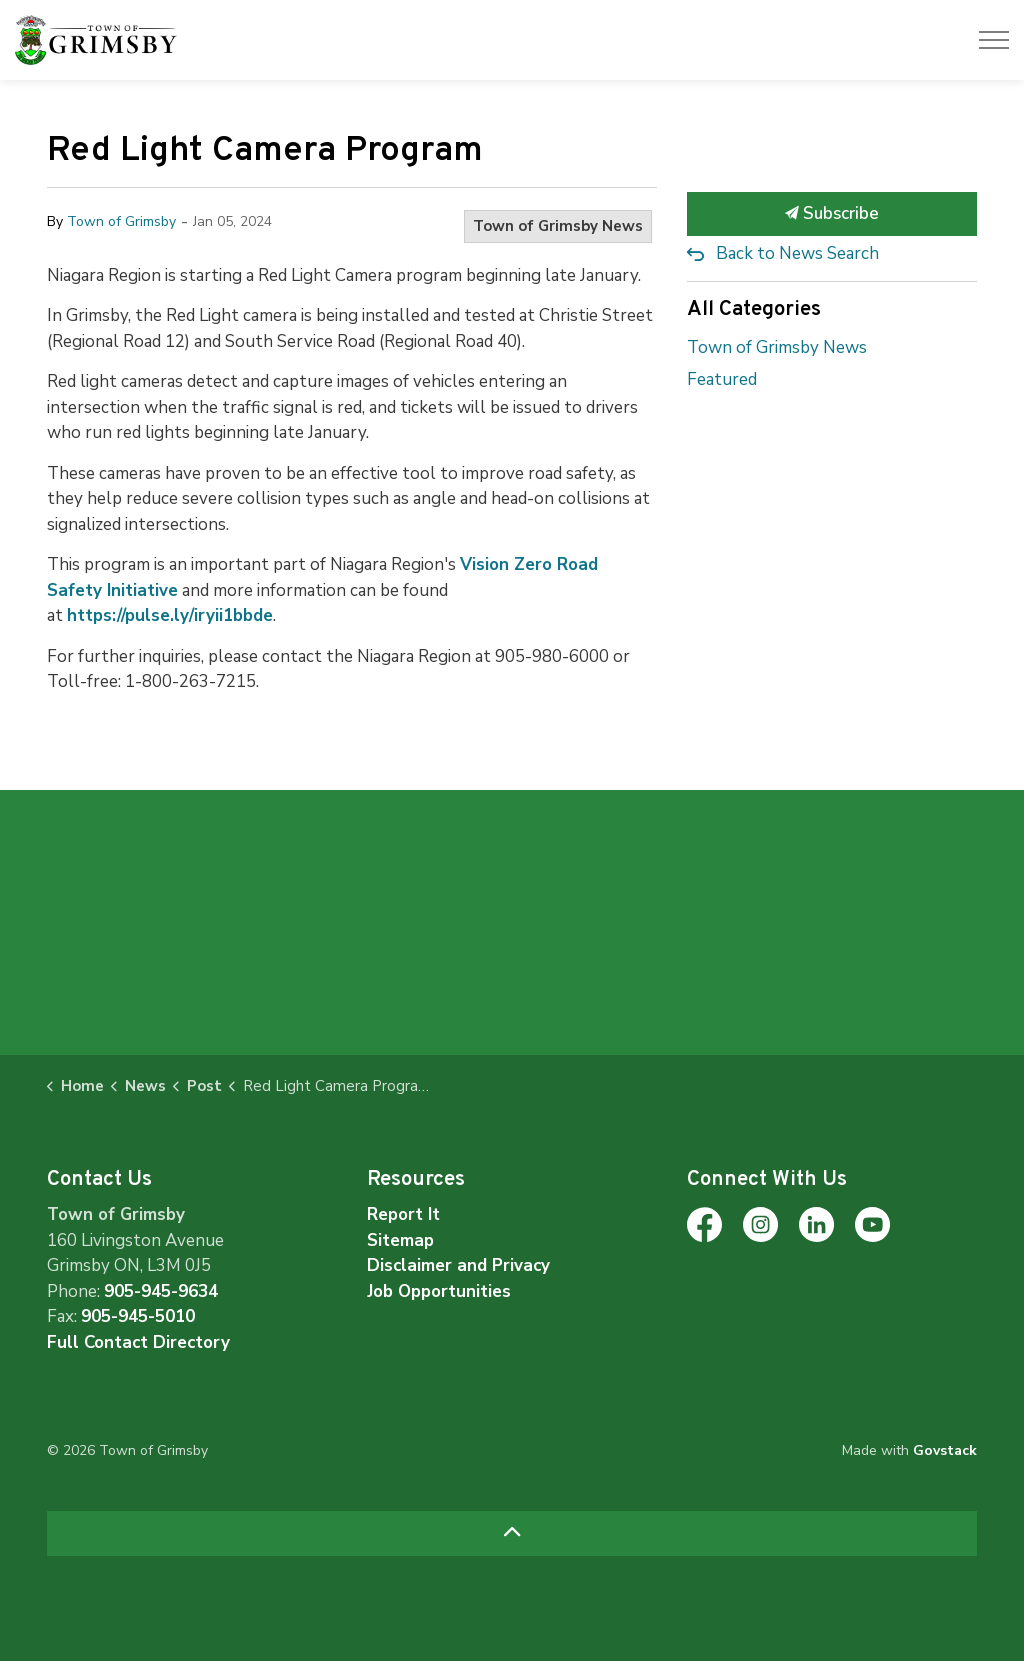  I want to click on [Expand header], so click(994, 40).